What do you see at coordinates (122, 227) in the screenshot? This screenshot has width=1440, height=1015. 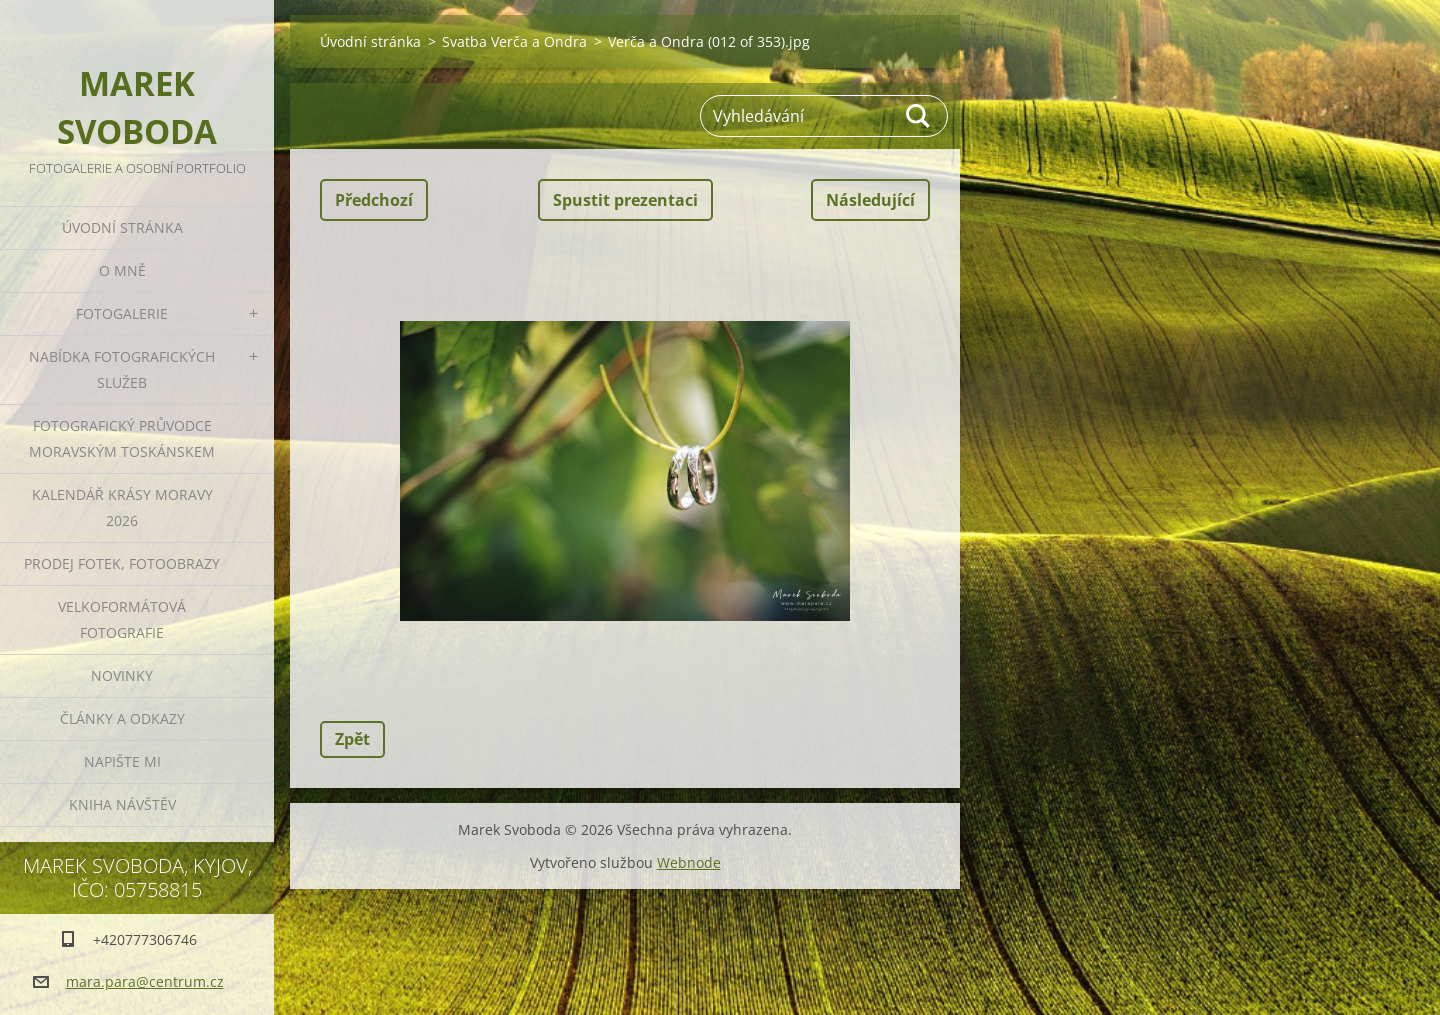 I see `Úvodní stránka` at bounding box center [122, 227].